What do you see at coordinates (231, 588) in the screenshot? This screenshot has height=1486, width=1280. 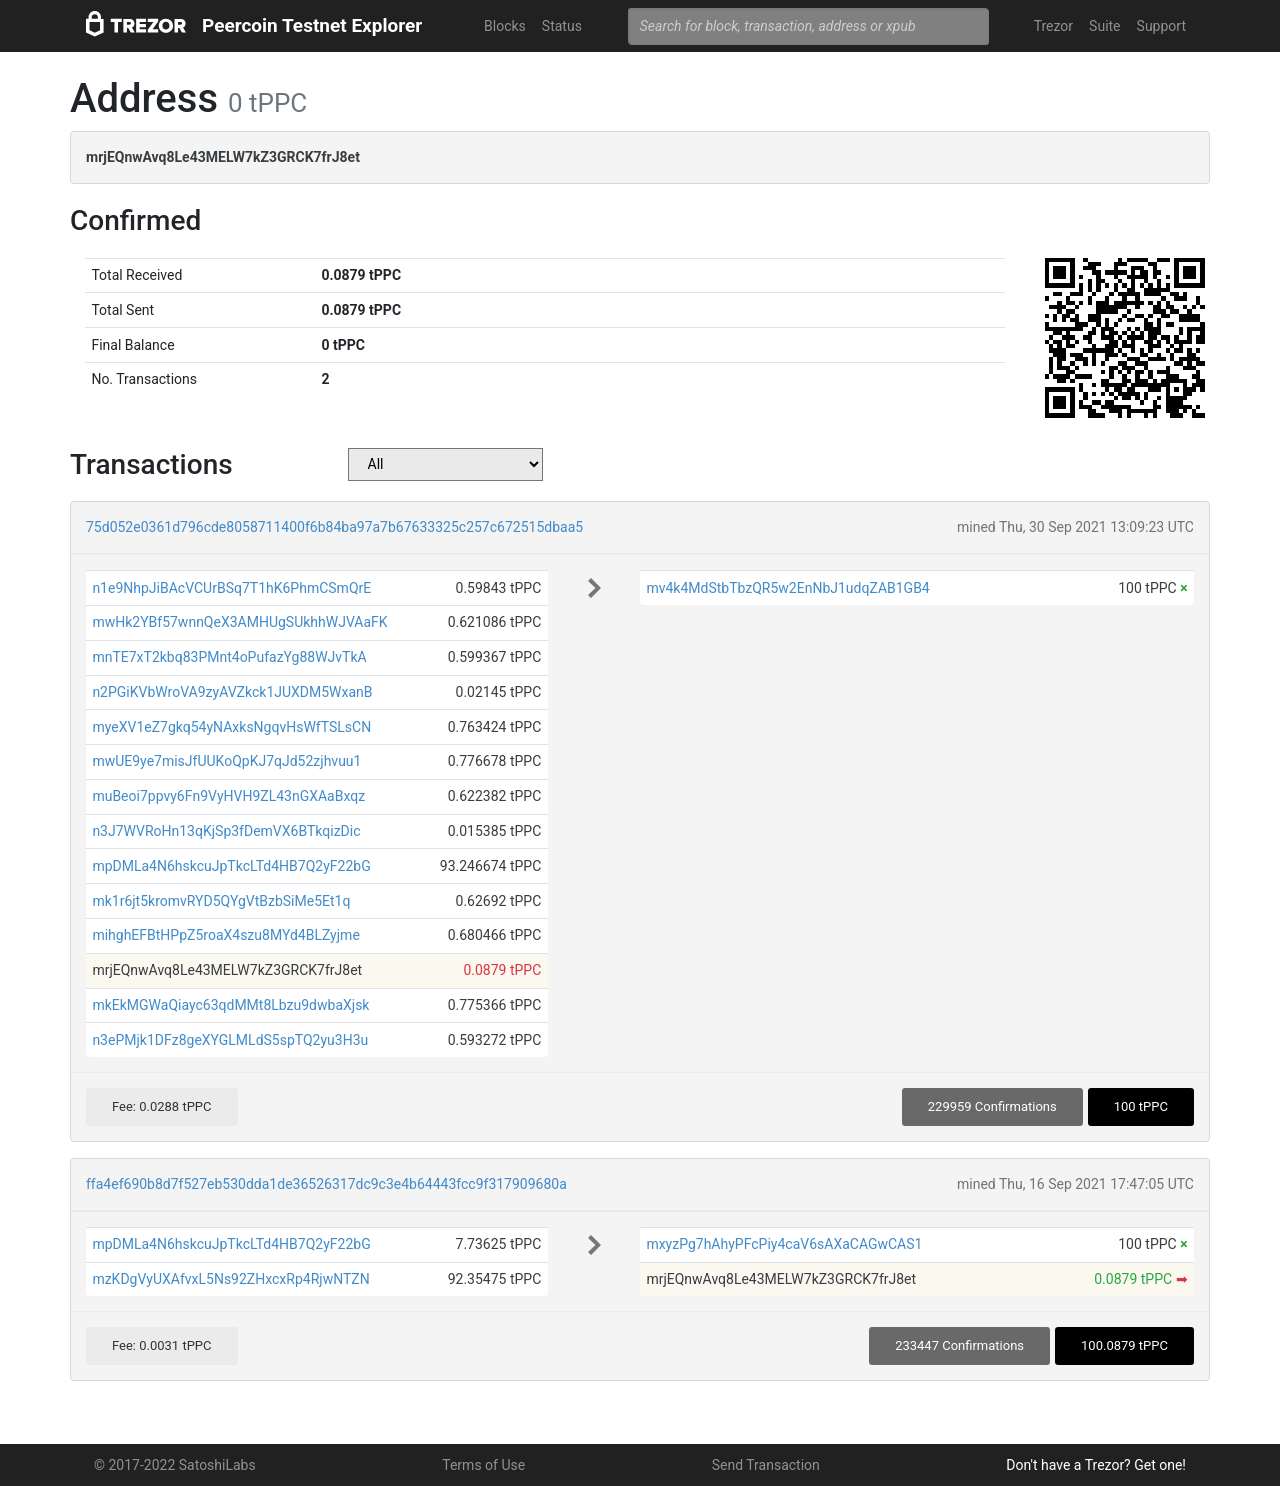 I see `n1e9NhpJiBAcVCUrBSq7T1hK6PhmCSmQrE` at bounding box center [231, 588].